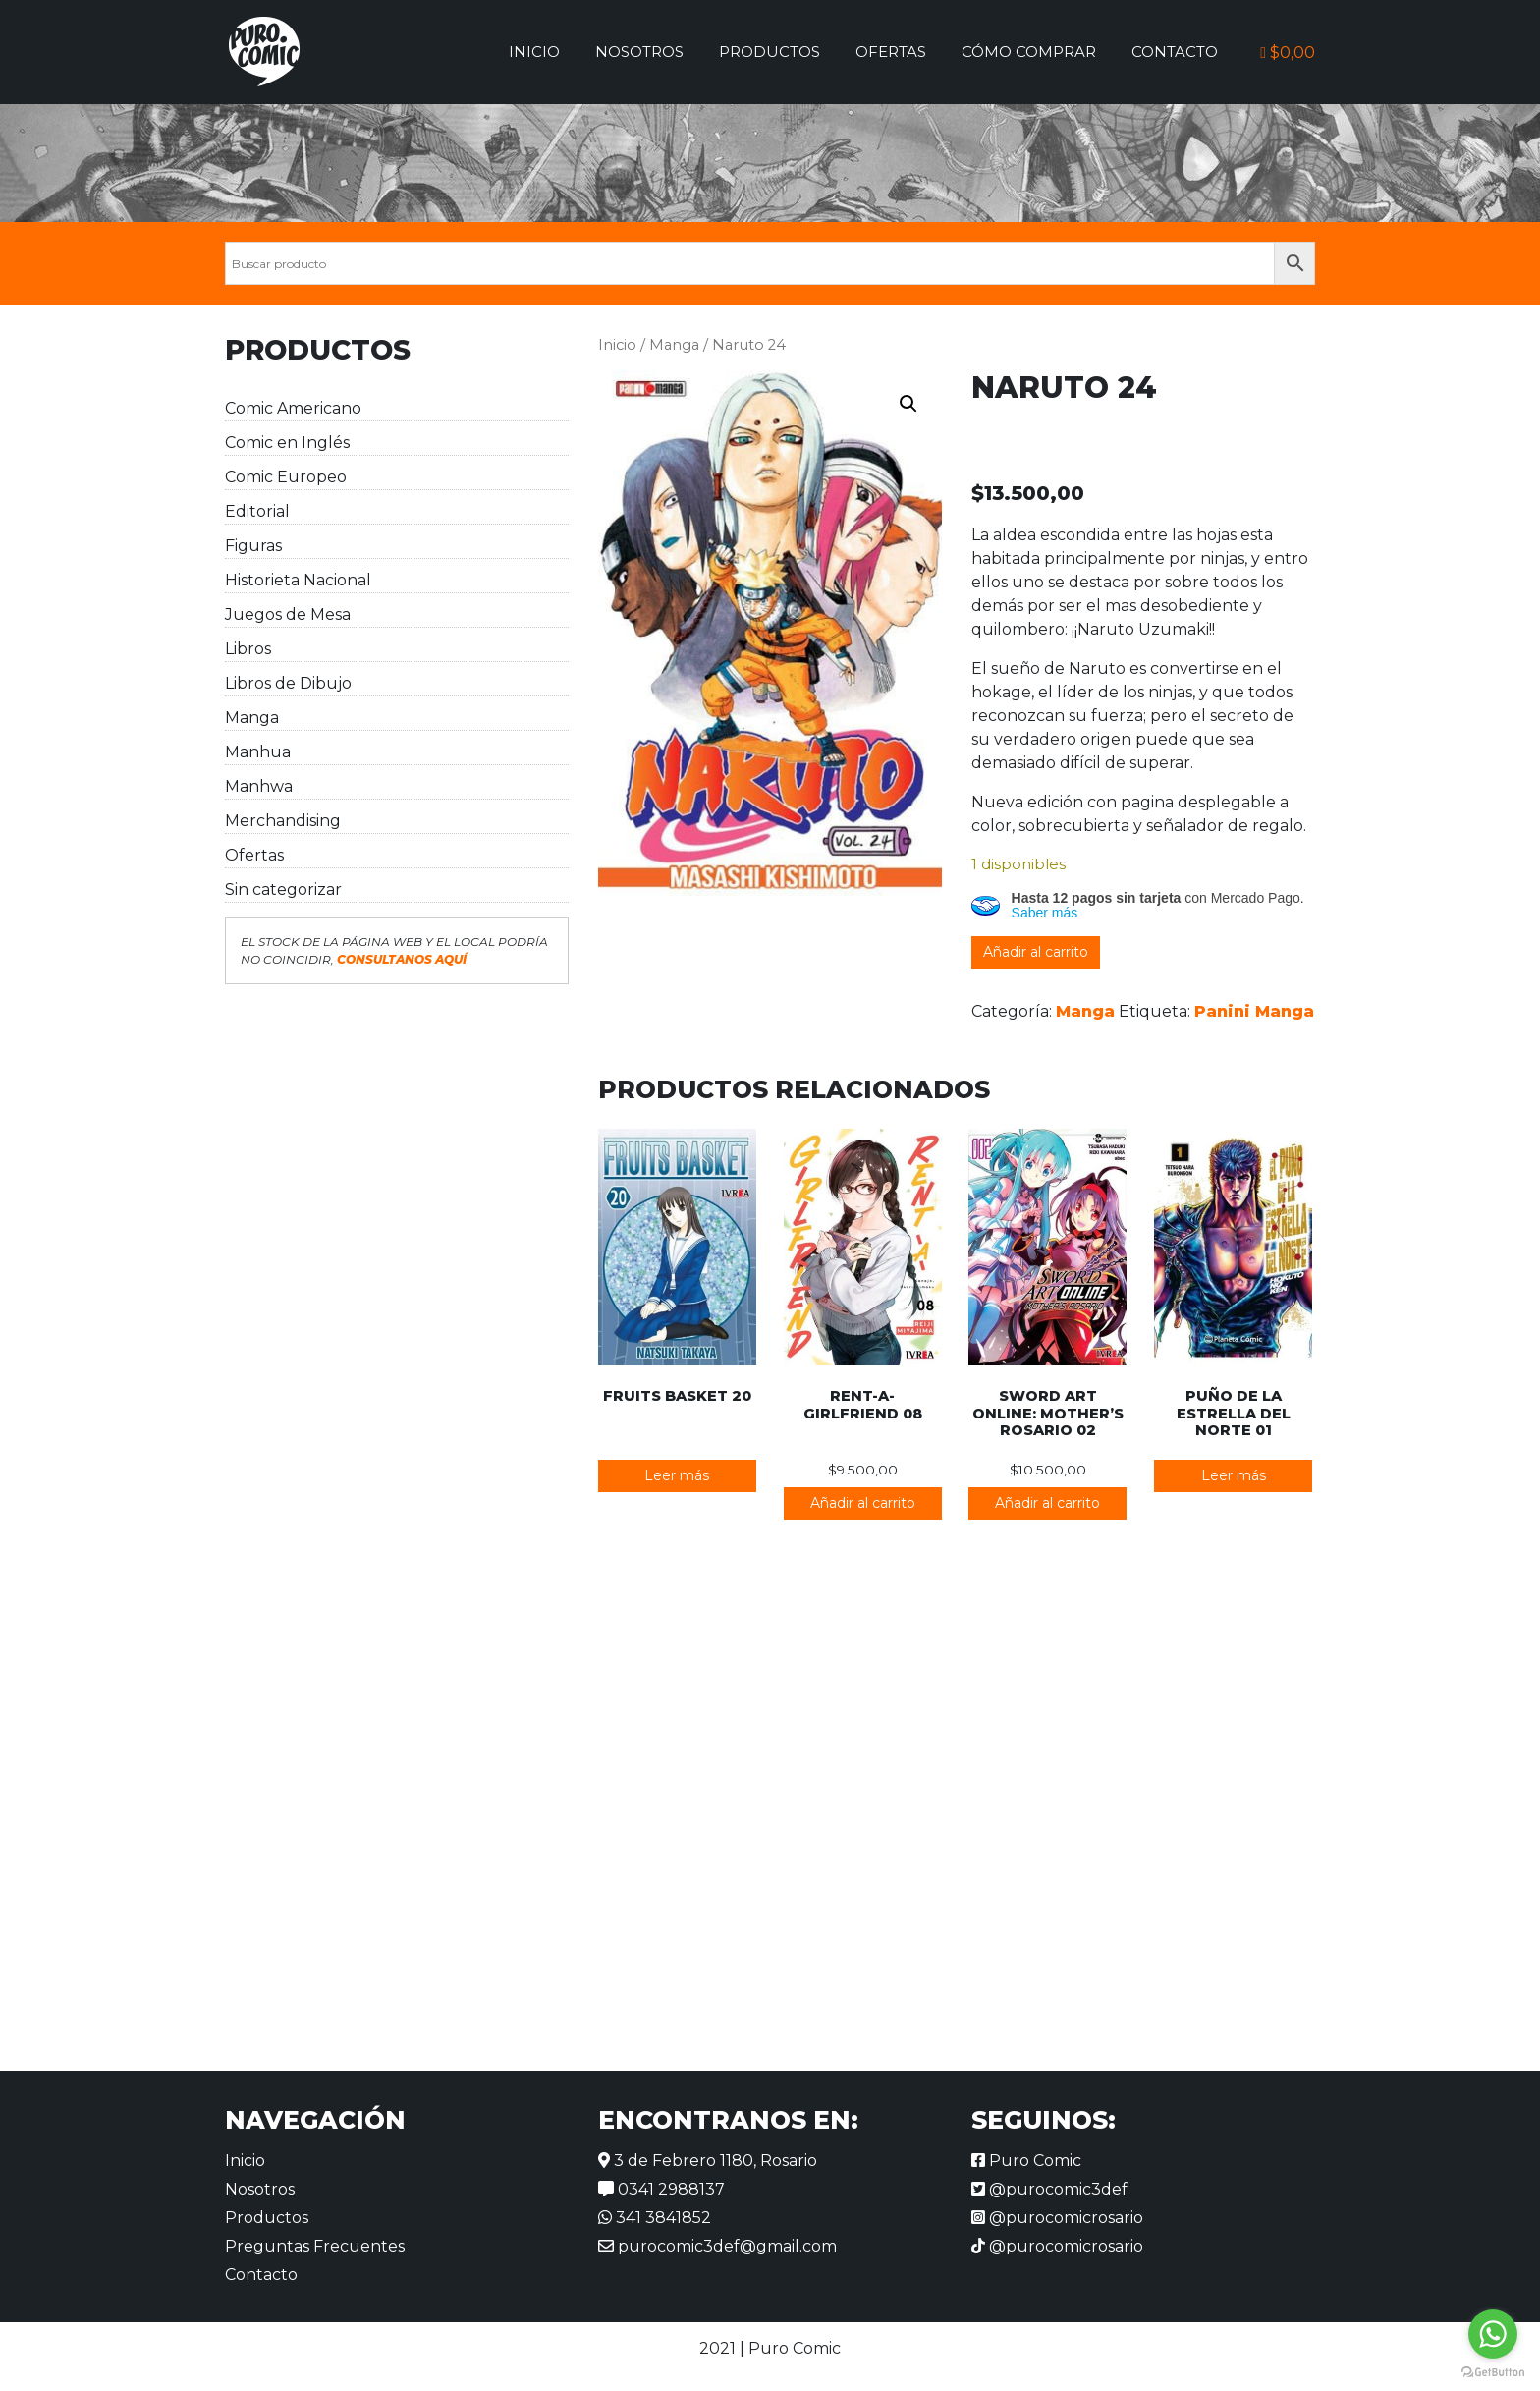 The height and width of the screenshot is (2391, 1540). Describe the element at coordinates (1029, 51) in the screenshot. I see `Cómo comprar` at that location.